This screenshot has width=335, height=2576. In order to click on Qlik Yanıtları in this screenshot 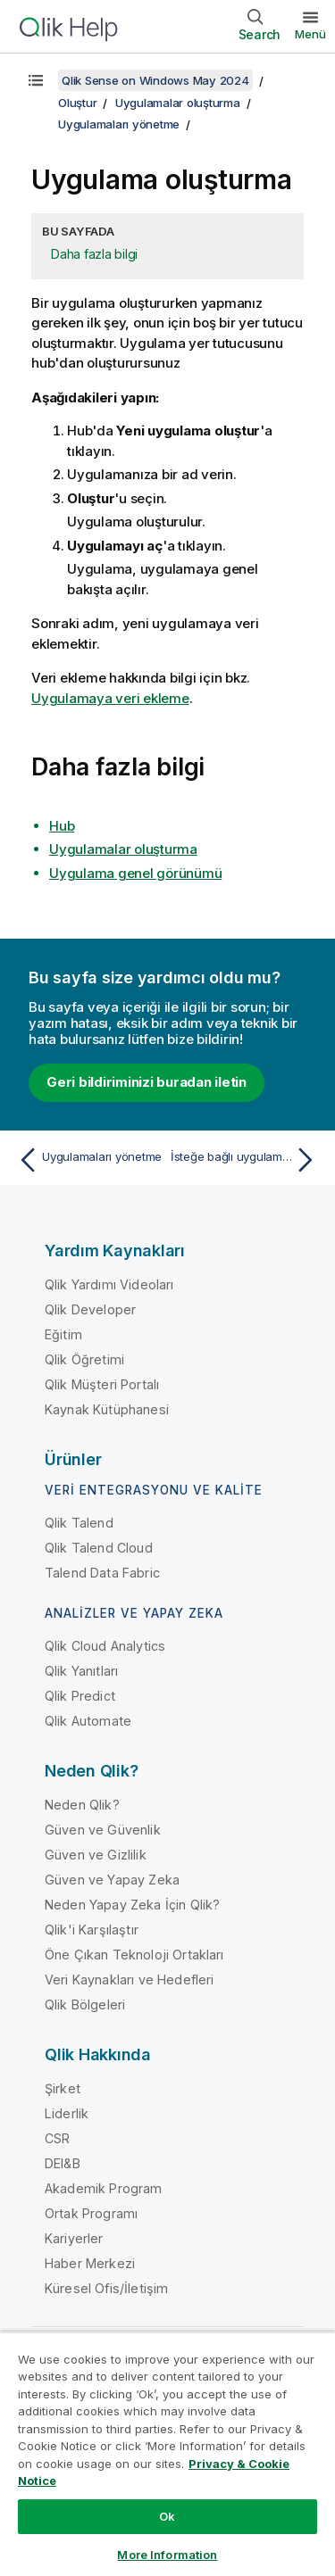, I will do `click(81, 1670)`.